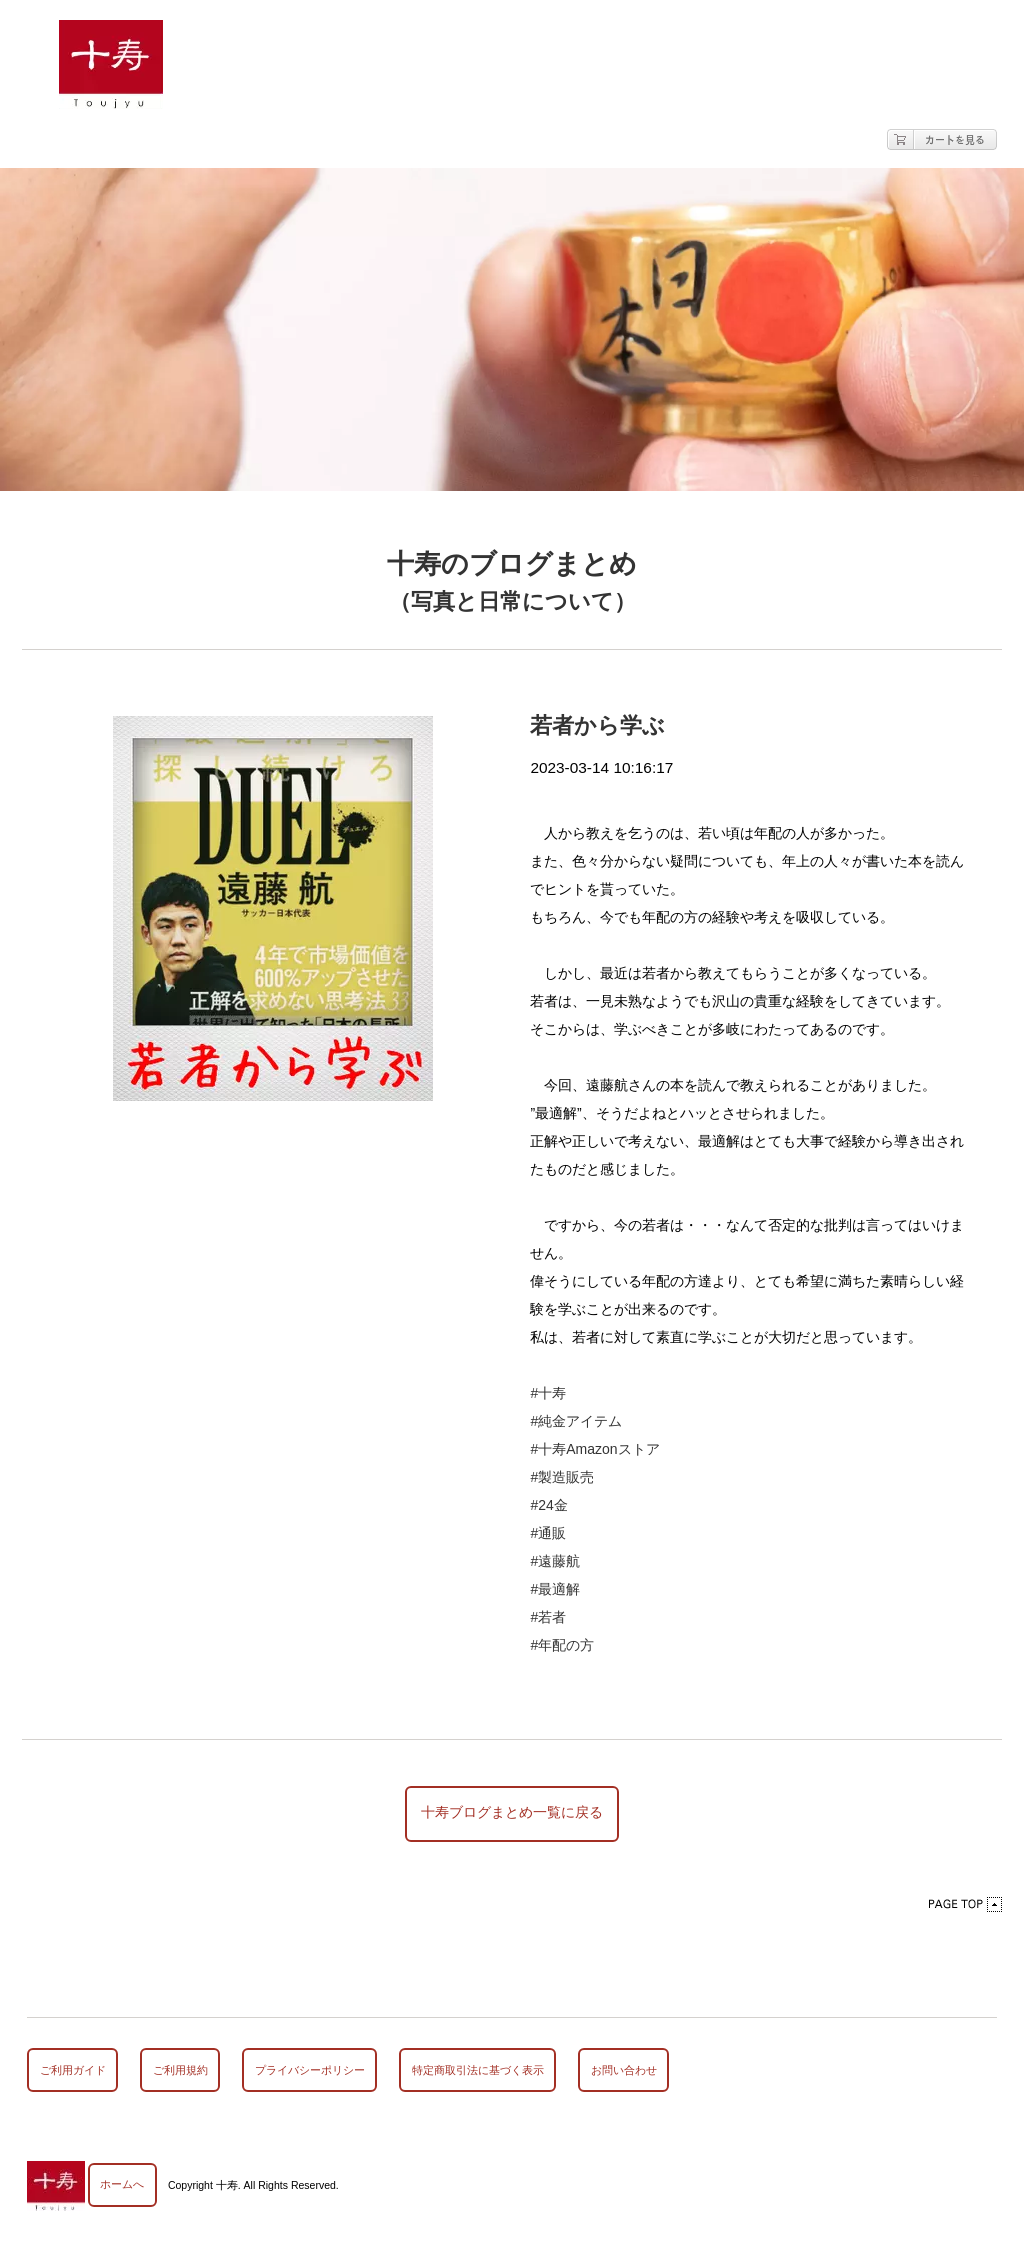  Describe the element at coordinates (122, 2186) in the screenshot. I see `ホームへ` at that location.